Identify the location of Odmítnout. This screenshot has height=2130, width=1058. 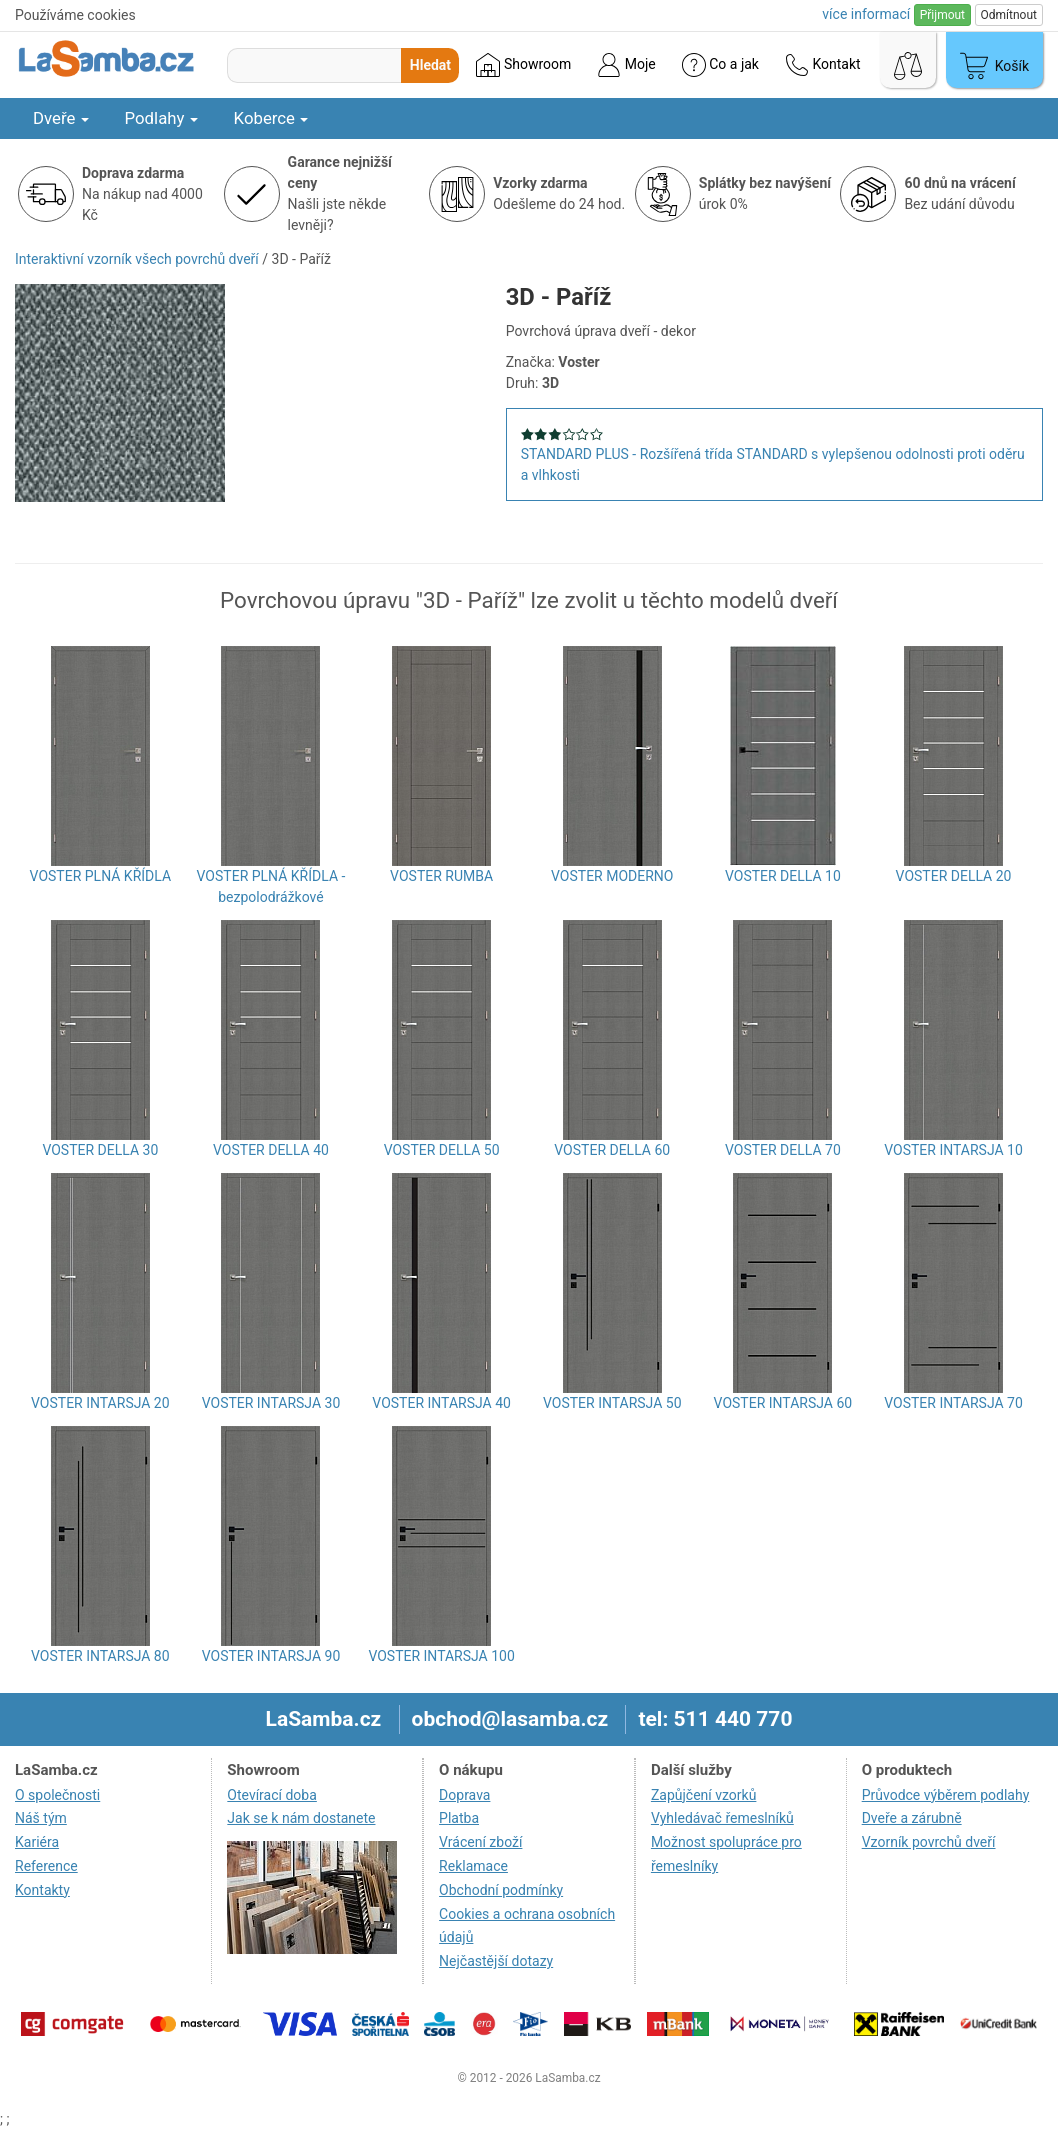
(1009, 15).